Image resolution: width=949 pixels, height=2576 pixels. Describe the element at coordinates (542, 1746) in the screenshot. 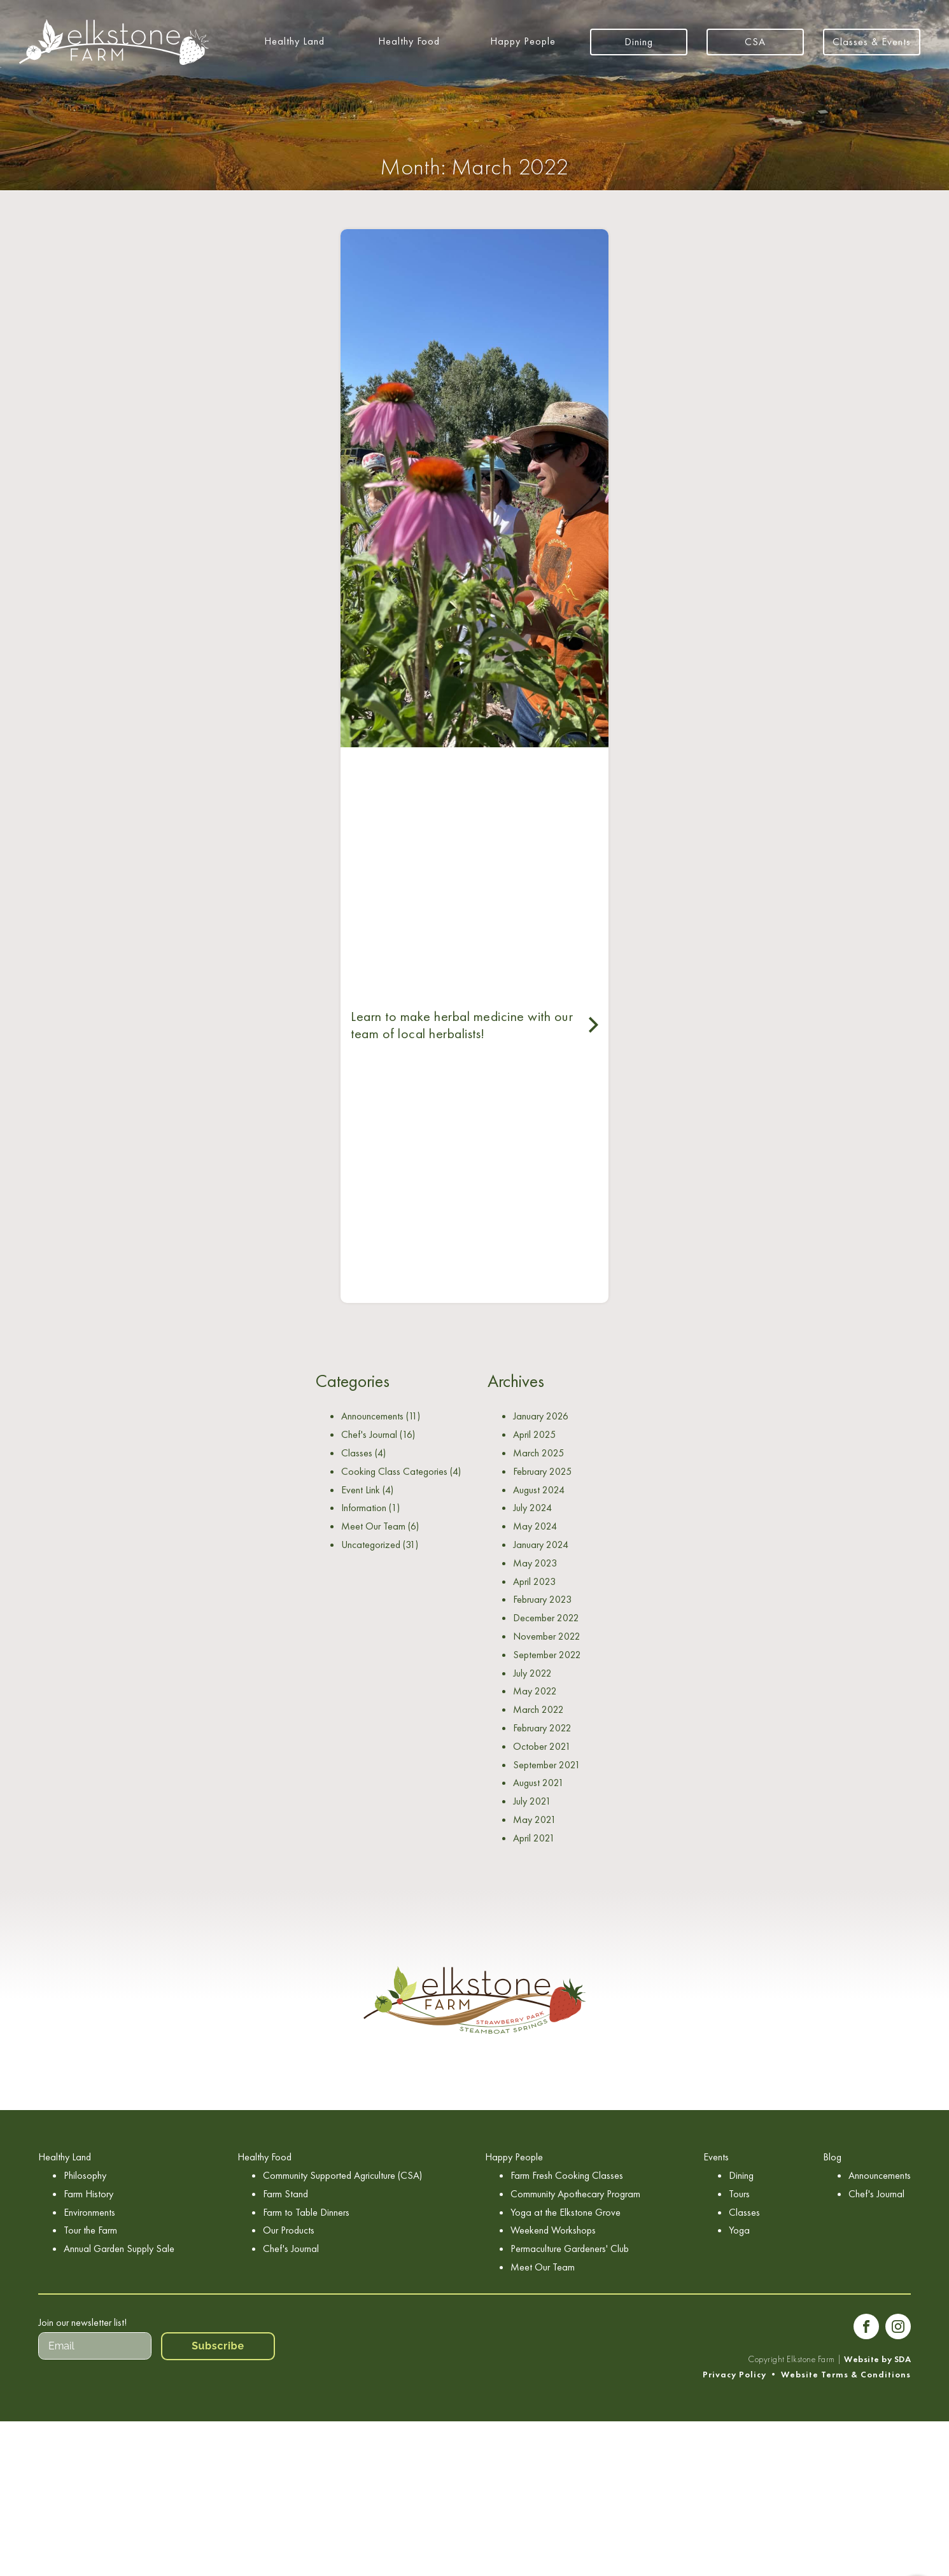

I see `October 2021` at that location.